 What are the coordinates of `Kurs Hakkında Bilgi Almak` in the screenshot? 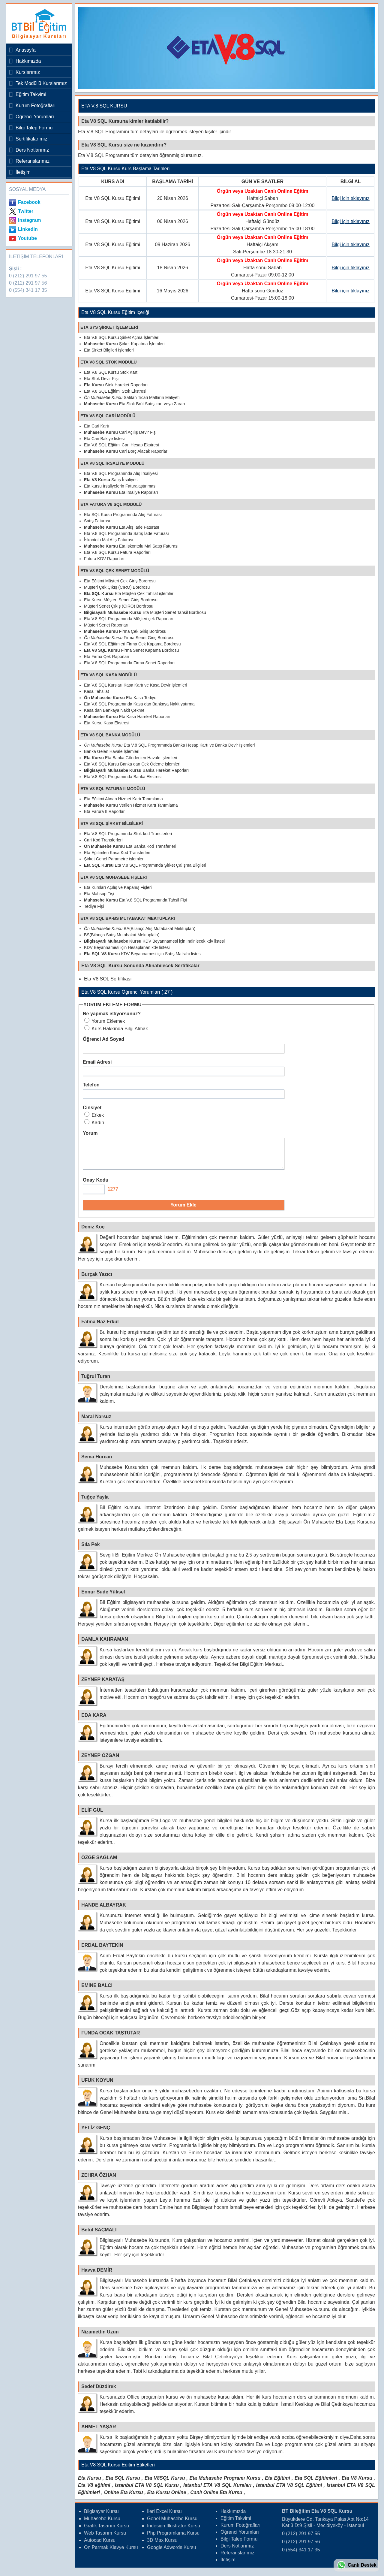 It's located at (116, 1028).